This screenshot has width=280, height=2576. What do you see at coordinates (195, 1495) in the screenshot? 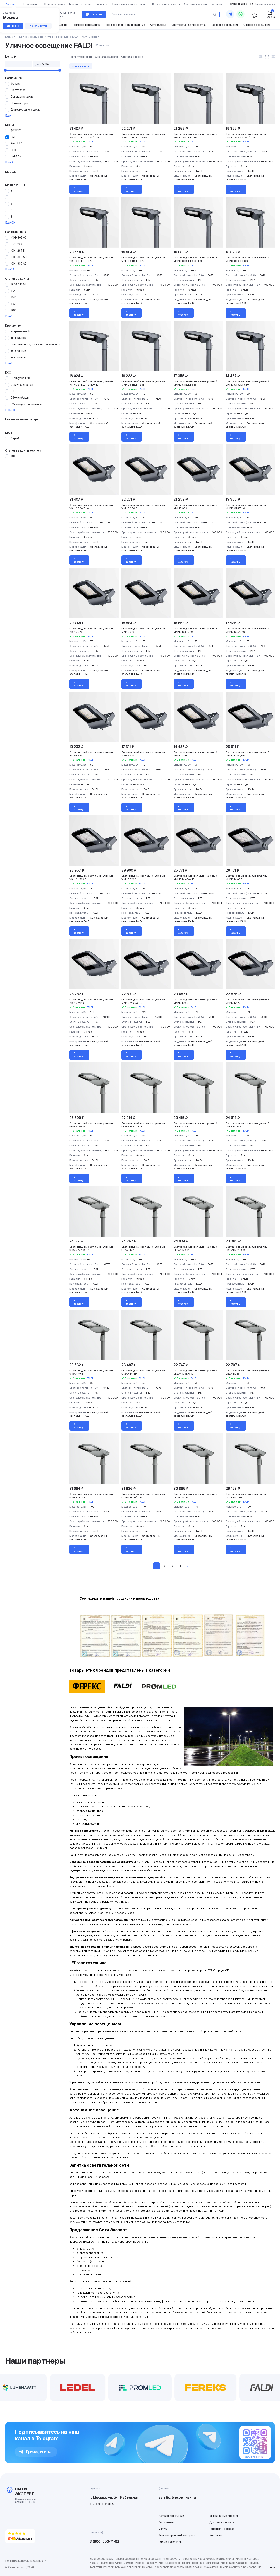
I see `Светодиодный светильник уличный URBAN M110` at bounding box center [195, 1495].